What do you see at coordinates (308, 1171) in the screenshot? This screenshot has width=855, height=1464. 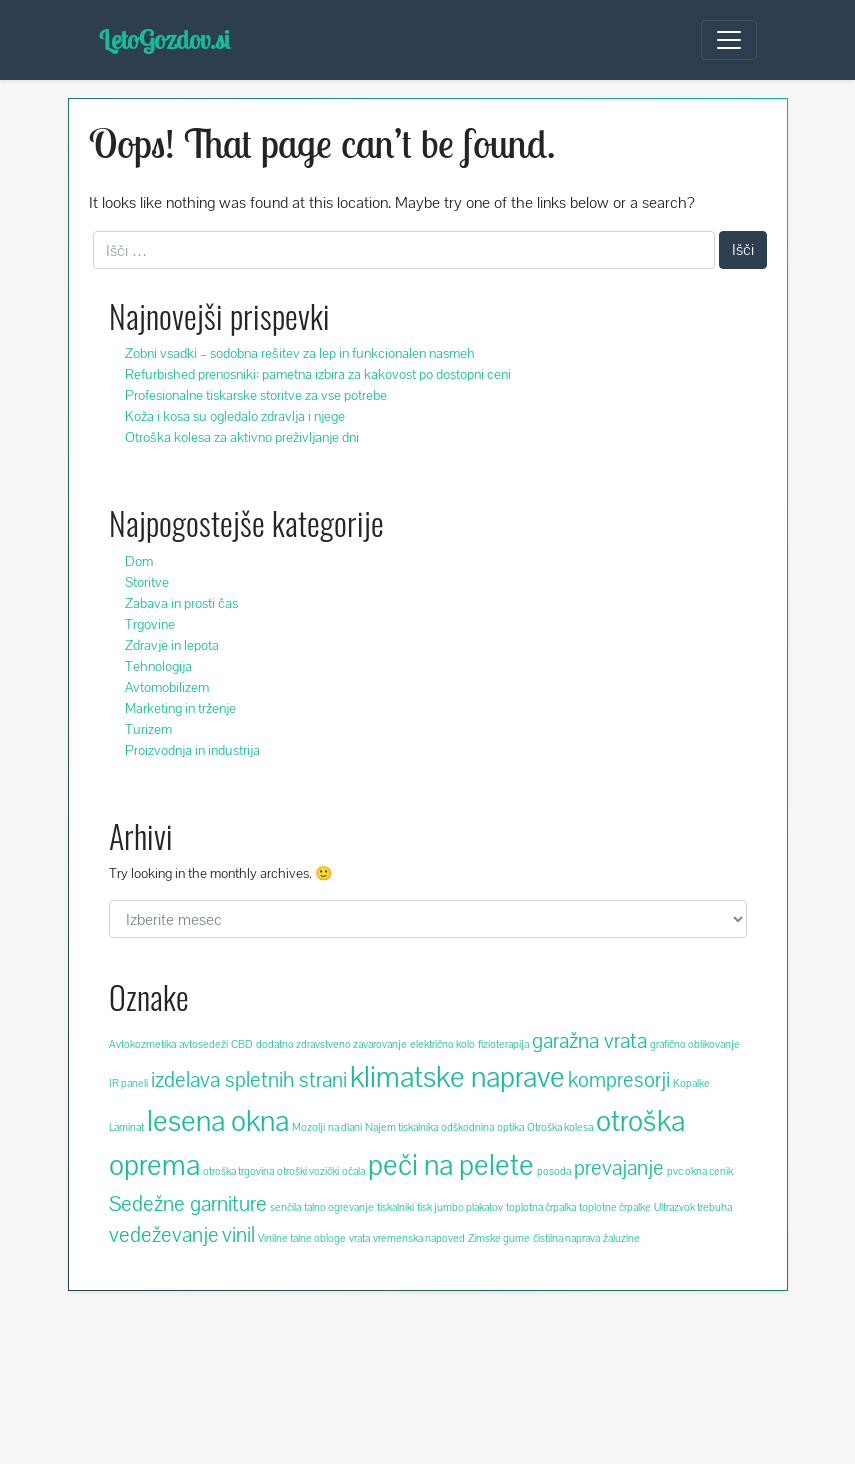 I see `otroški vozički [otroški vozički (2 predmeta)]` at bounding box center [308, 1171].